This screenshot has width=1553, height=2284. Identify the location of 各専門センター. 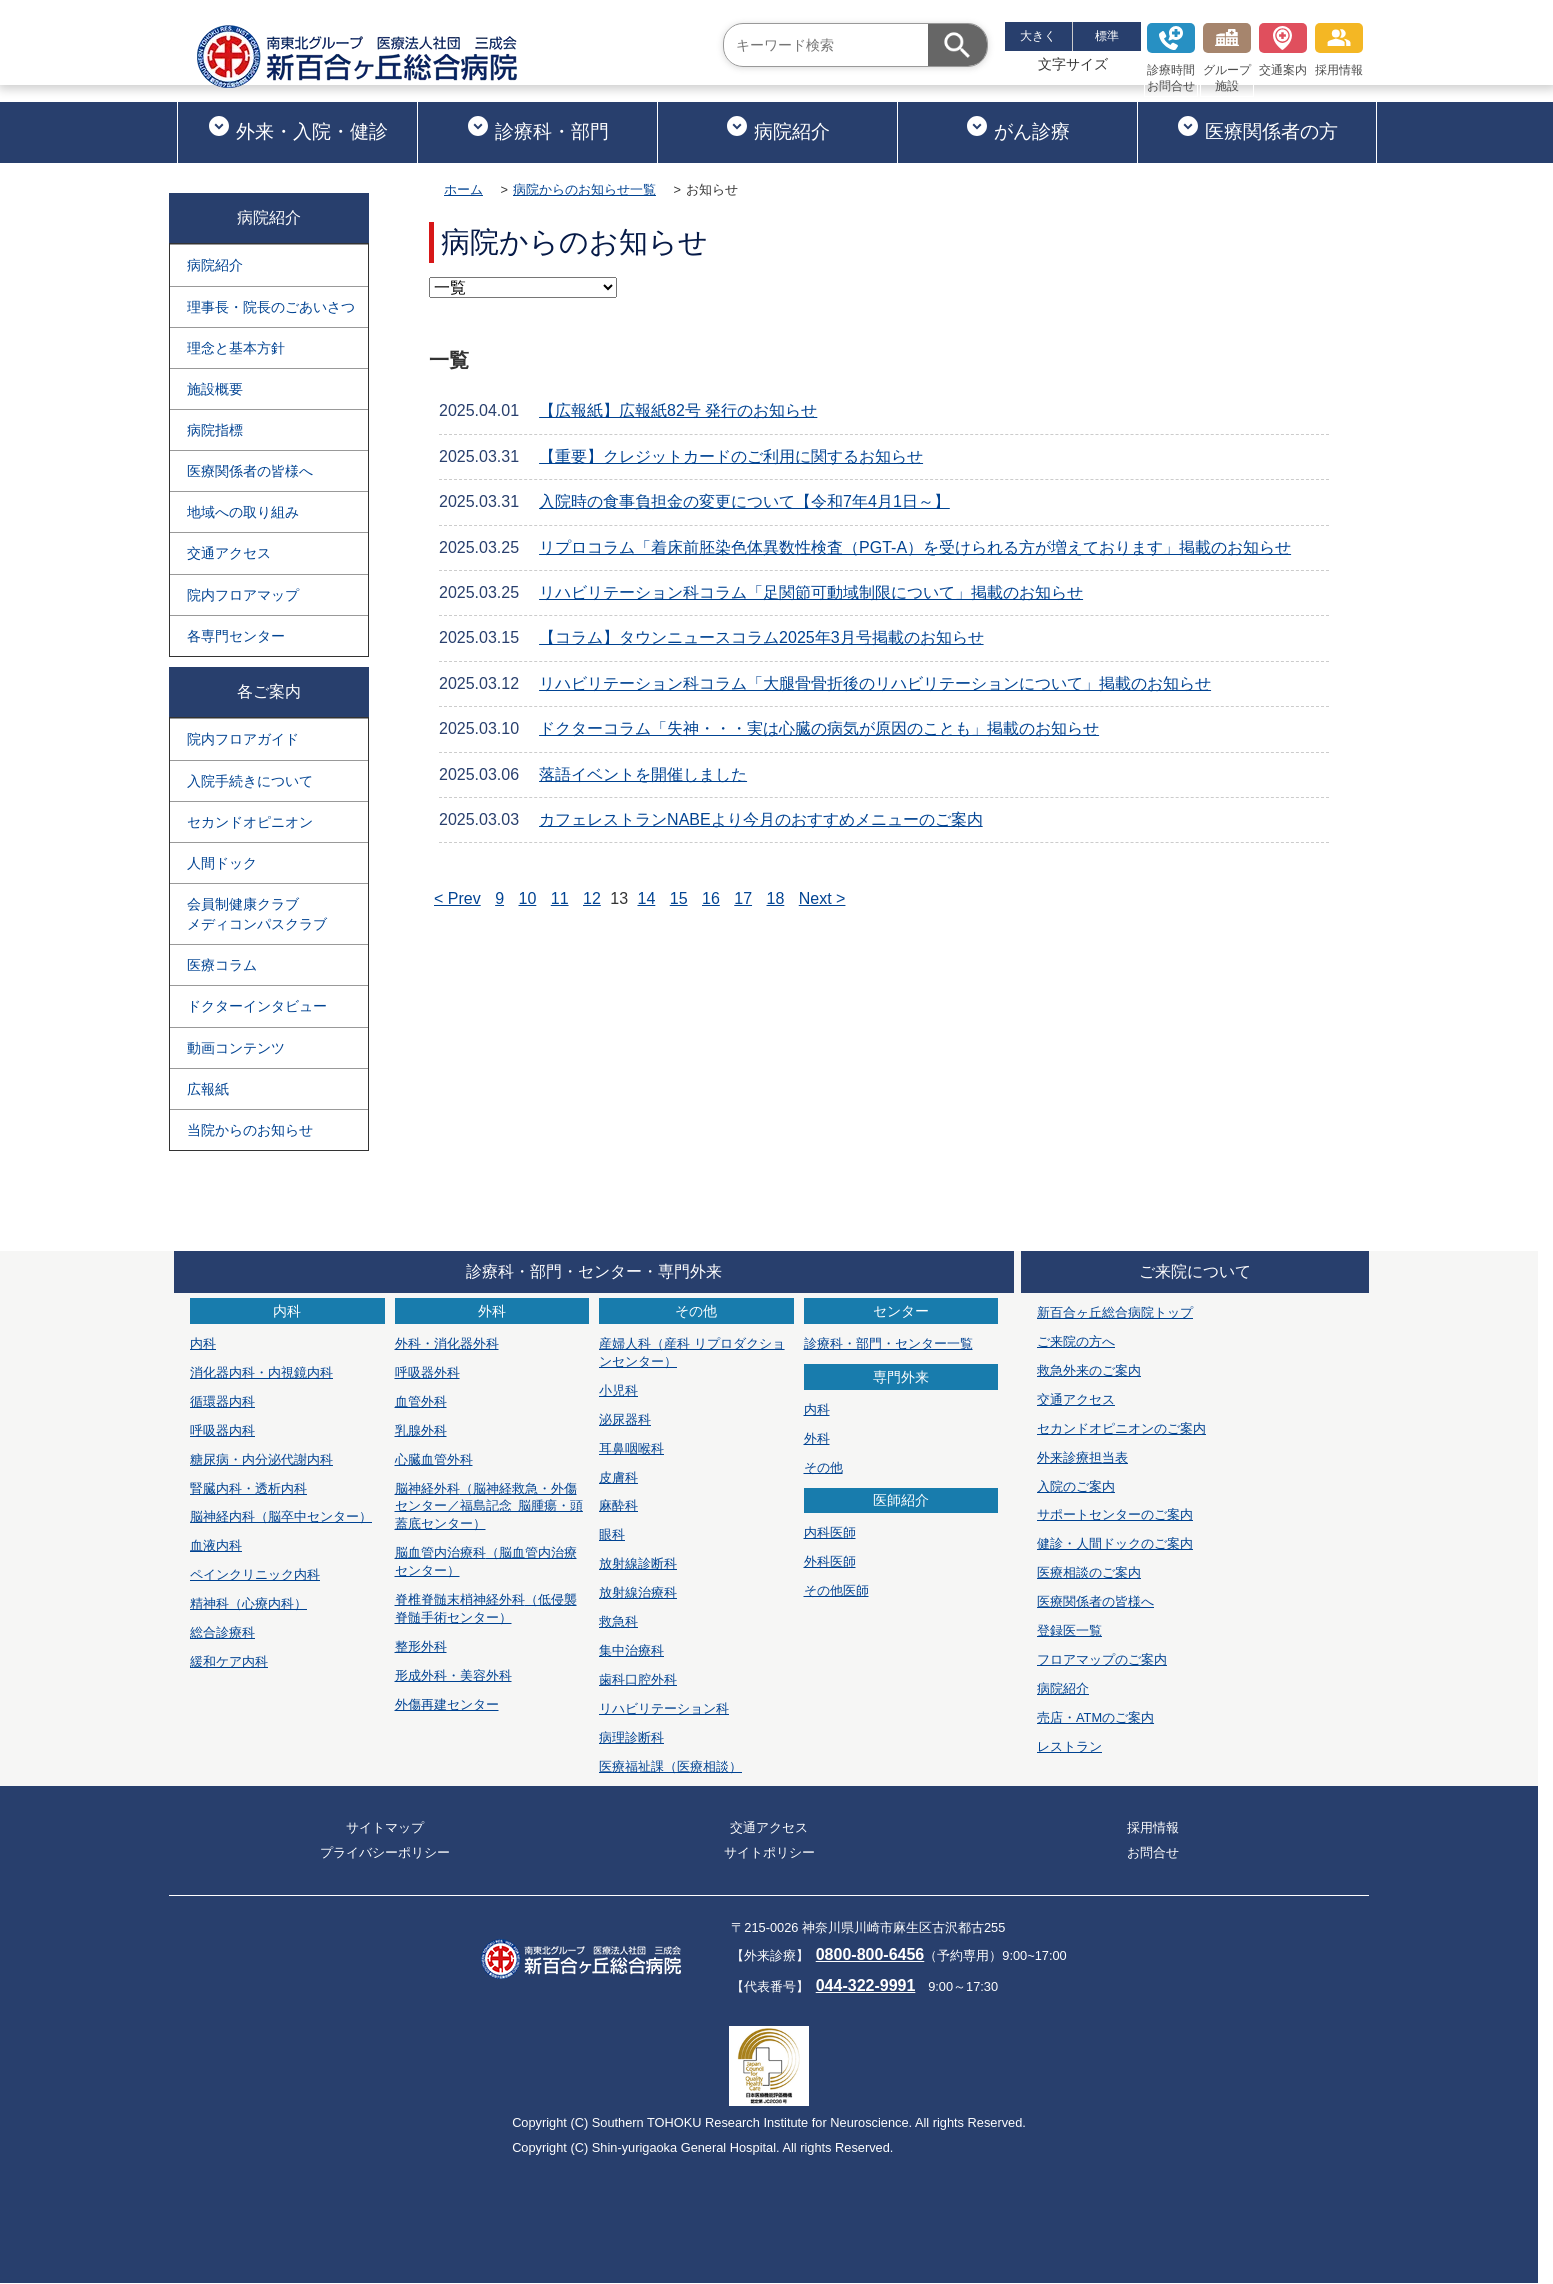
(236, 636).